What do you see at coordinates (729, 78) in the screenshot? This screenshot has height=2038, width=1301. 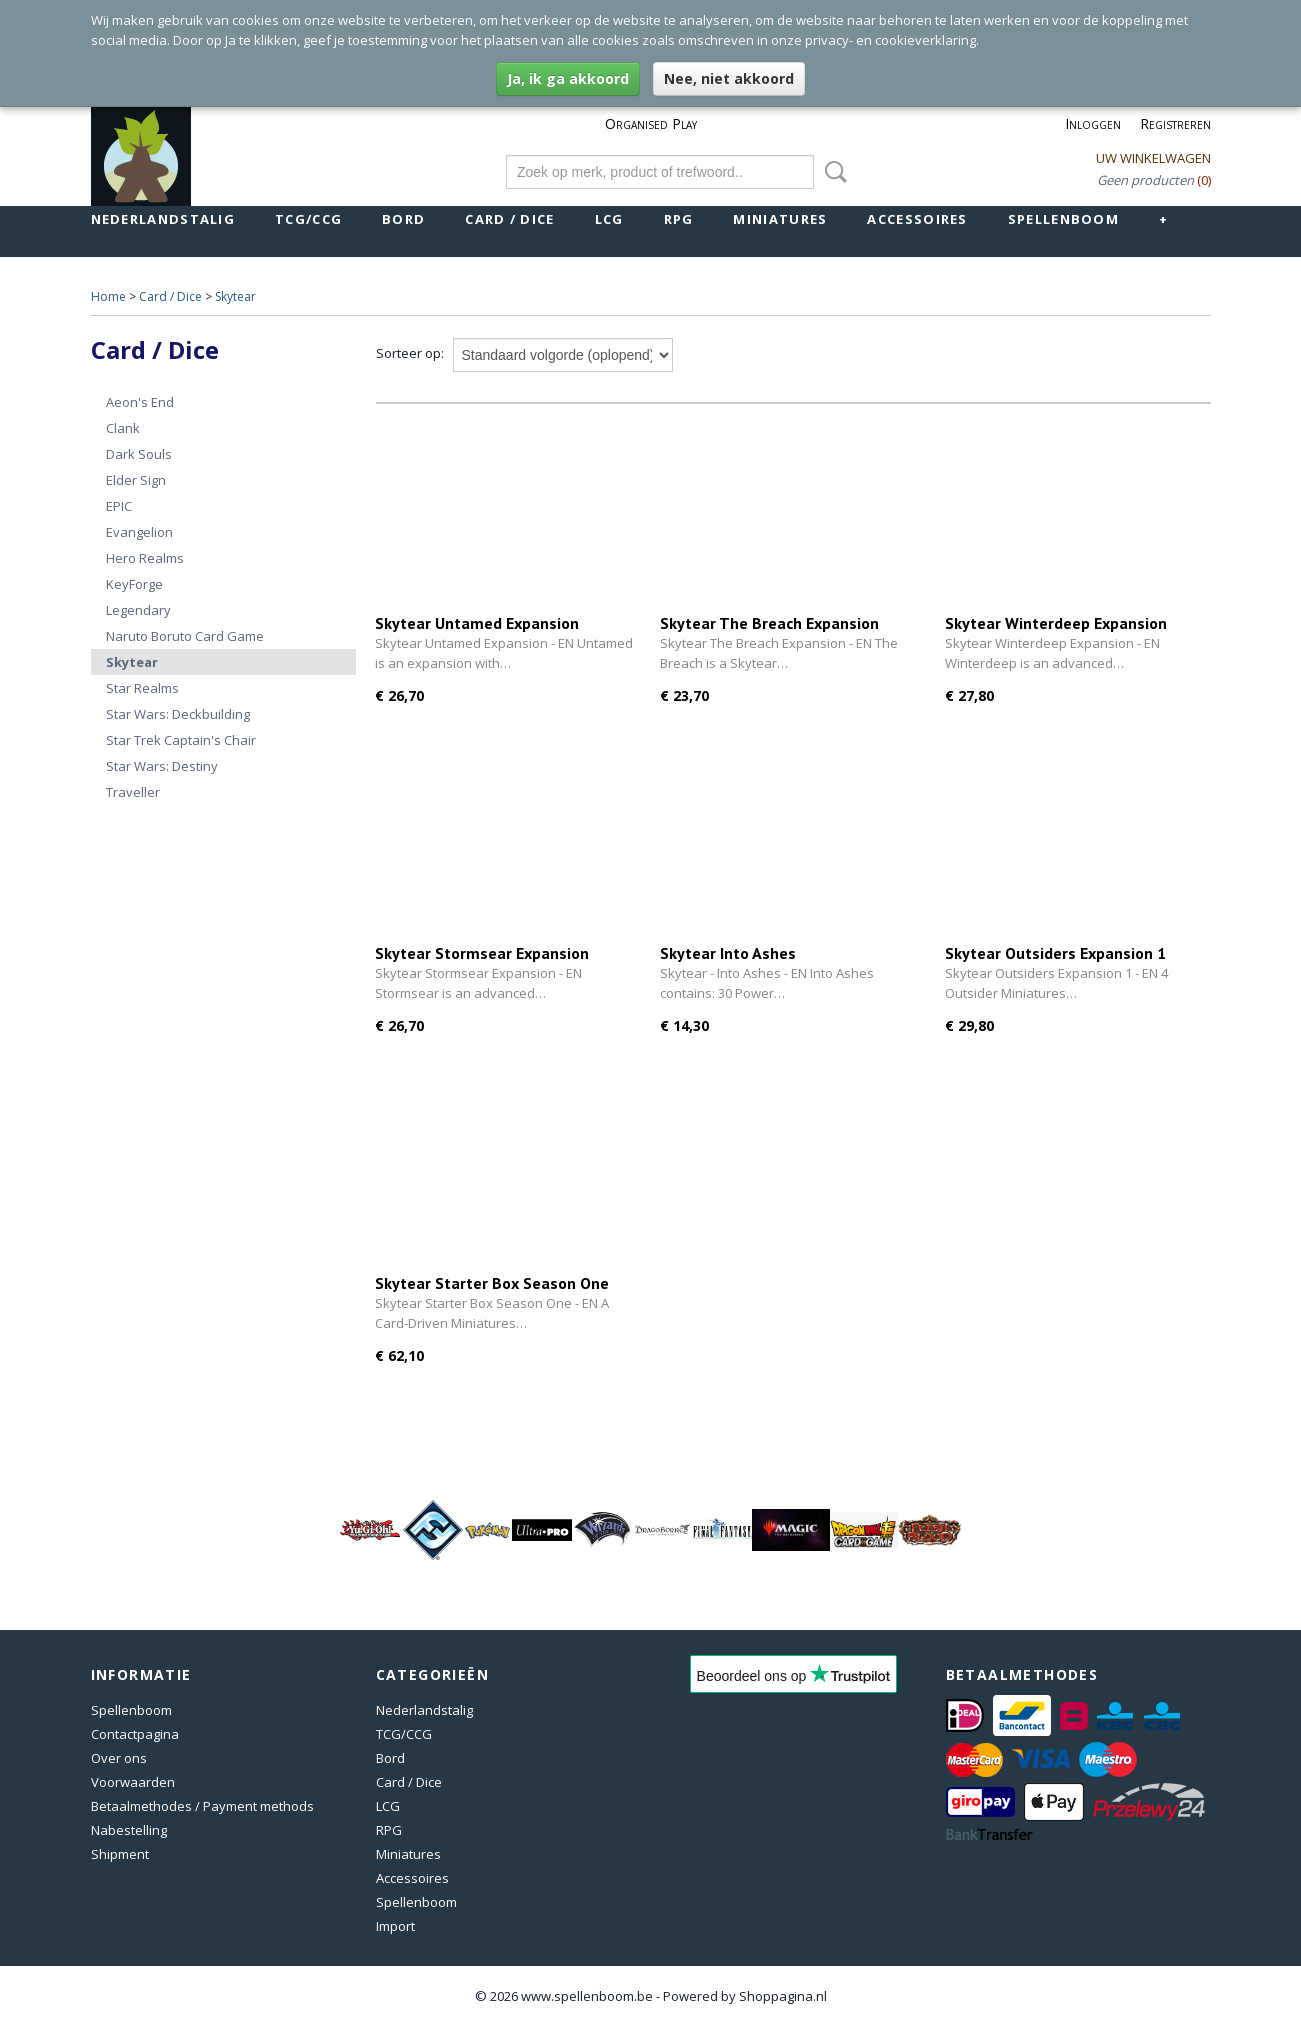 I see `Nee, niet akkoord` at bounding box center [729, 78].